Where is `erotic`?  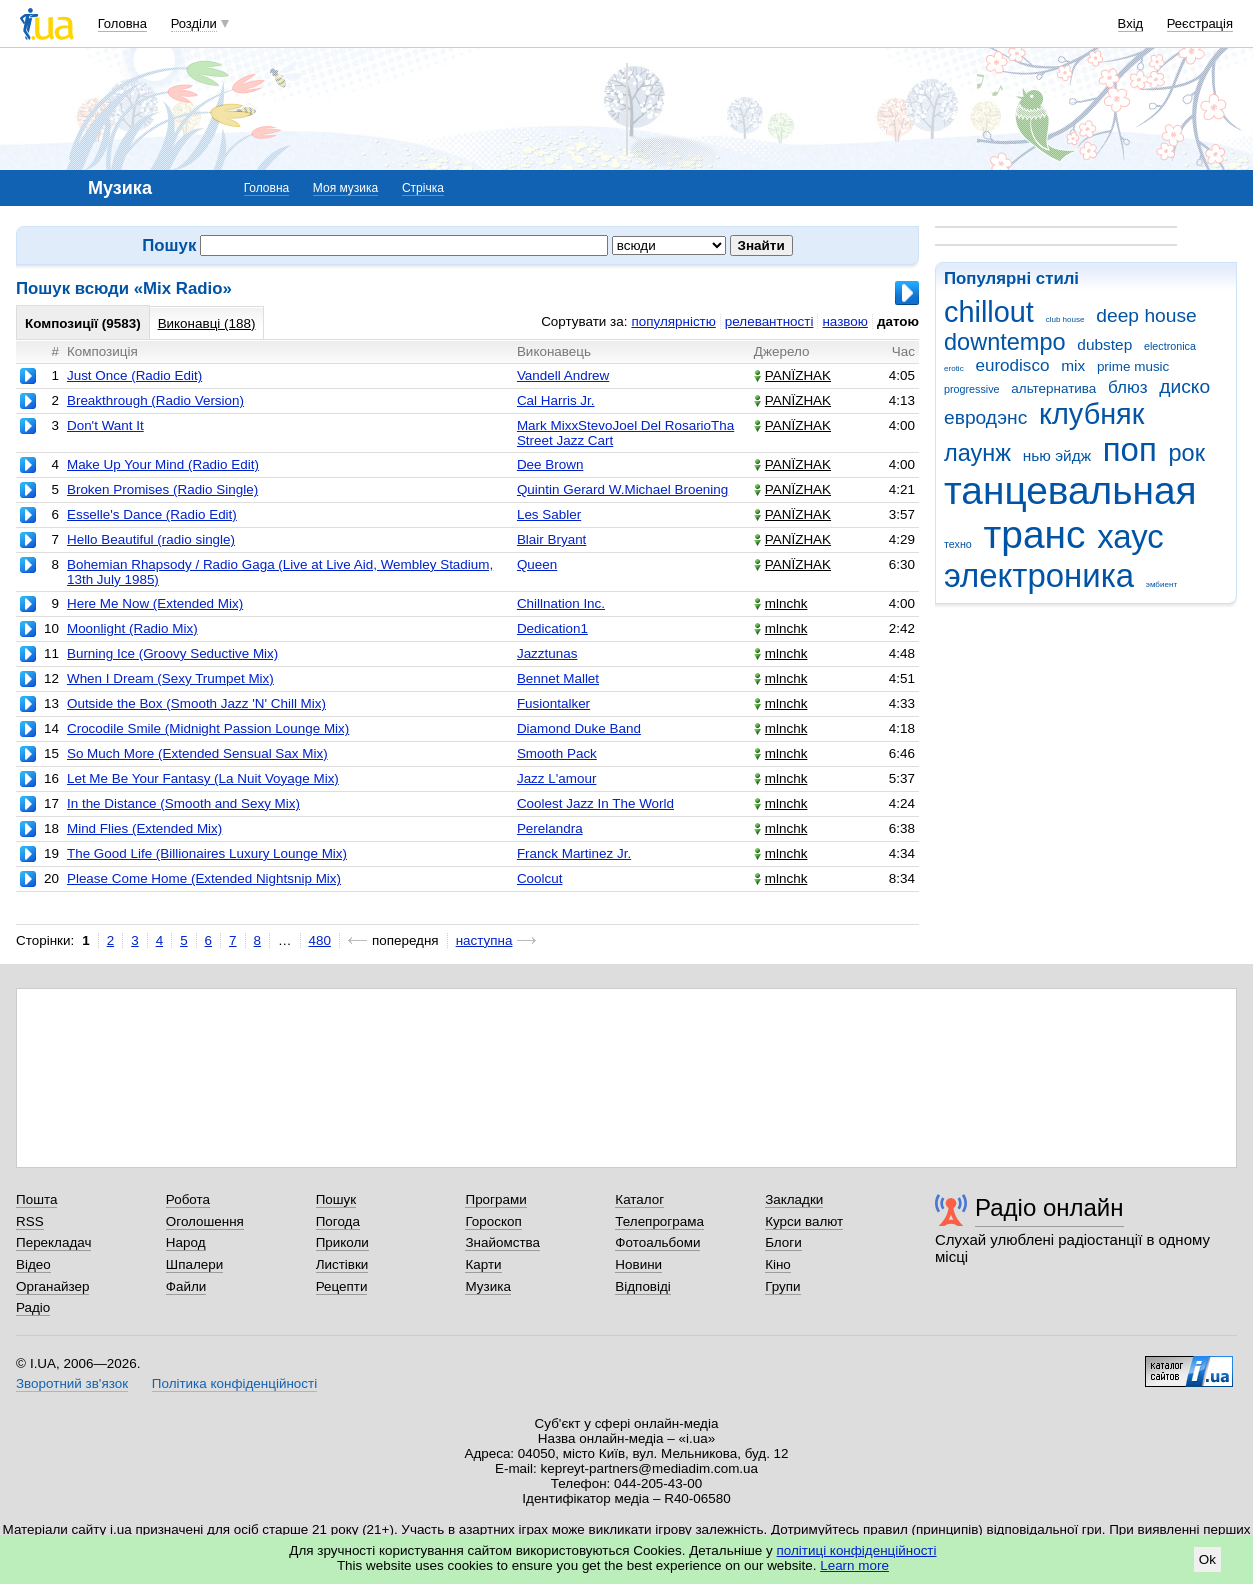 erotic is located at coordinates (954, 368).